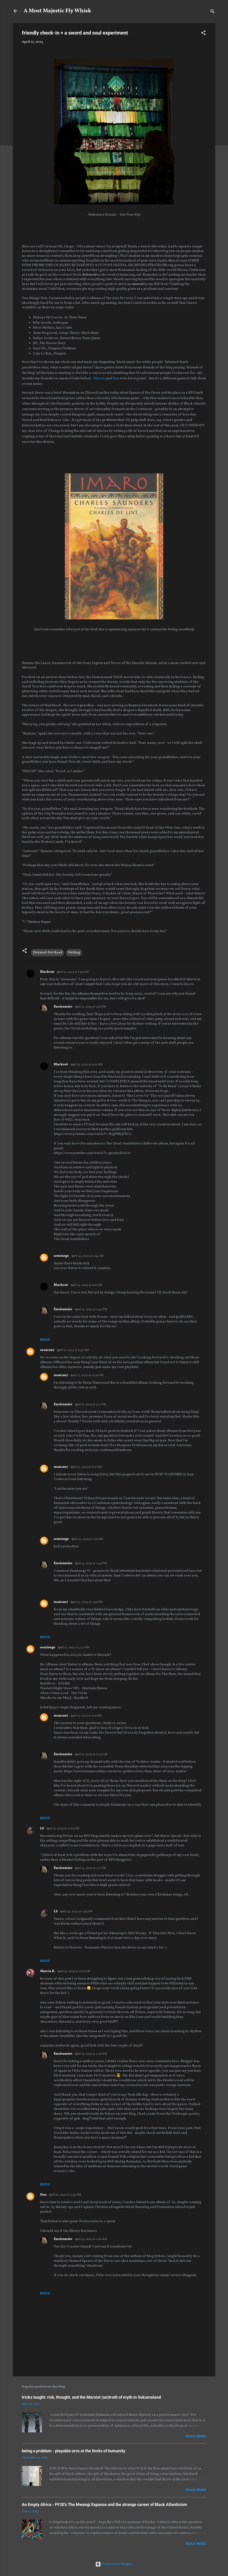  What do you see at coordinates (85, 1716) in the screenshot?
I see `April 12, 2023 at 5:01 PM` at bounding box center [85, 1716].